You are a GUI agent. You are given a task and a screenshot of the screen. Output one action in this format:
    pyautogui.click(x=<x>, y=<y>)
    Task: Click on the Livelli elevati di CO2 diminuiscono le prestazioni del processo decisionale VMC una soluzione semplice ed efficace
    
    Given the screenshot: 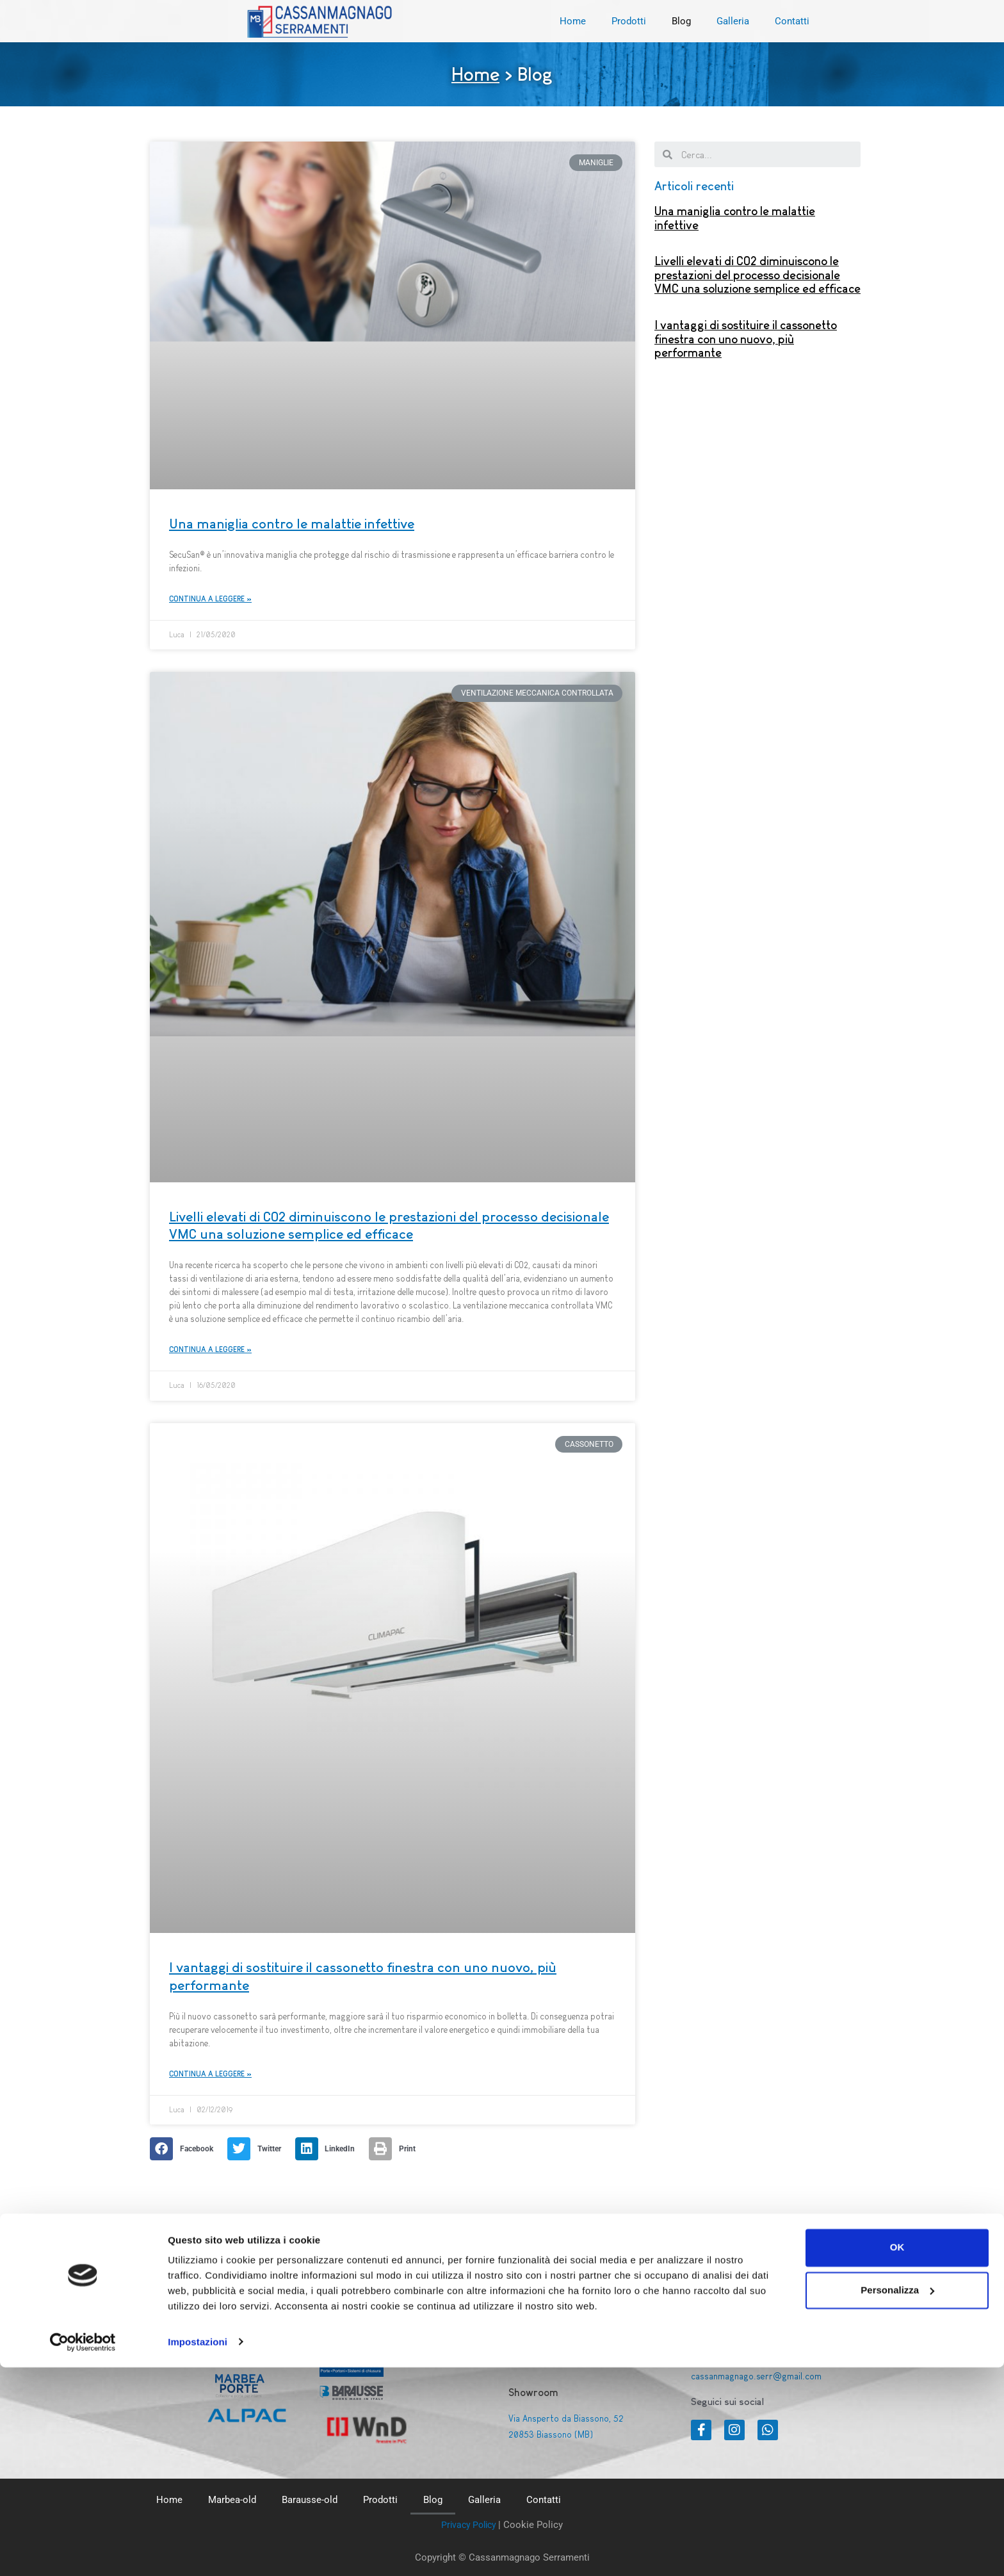 What is the action you would take?
    pyautogui.click(x=757, y=275)
    